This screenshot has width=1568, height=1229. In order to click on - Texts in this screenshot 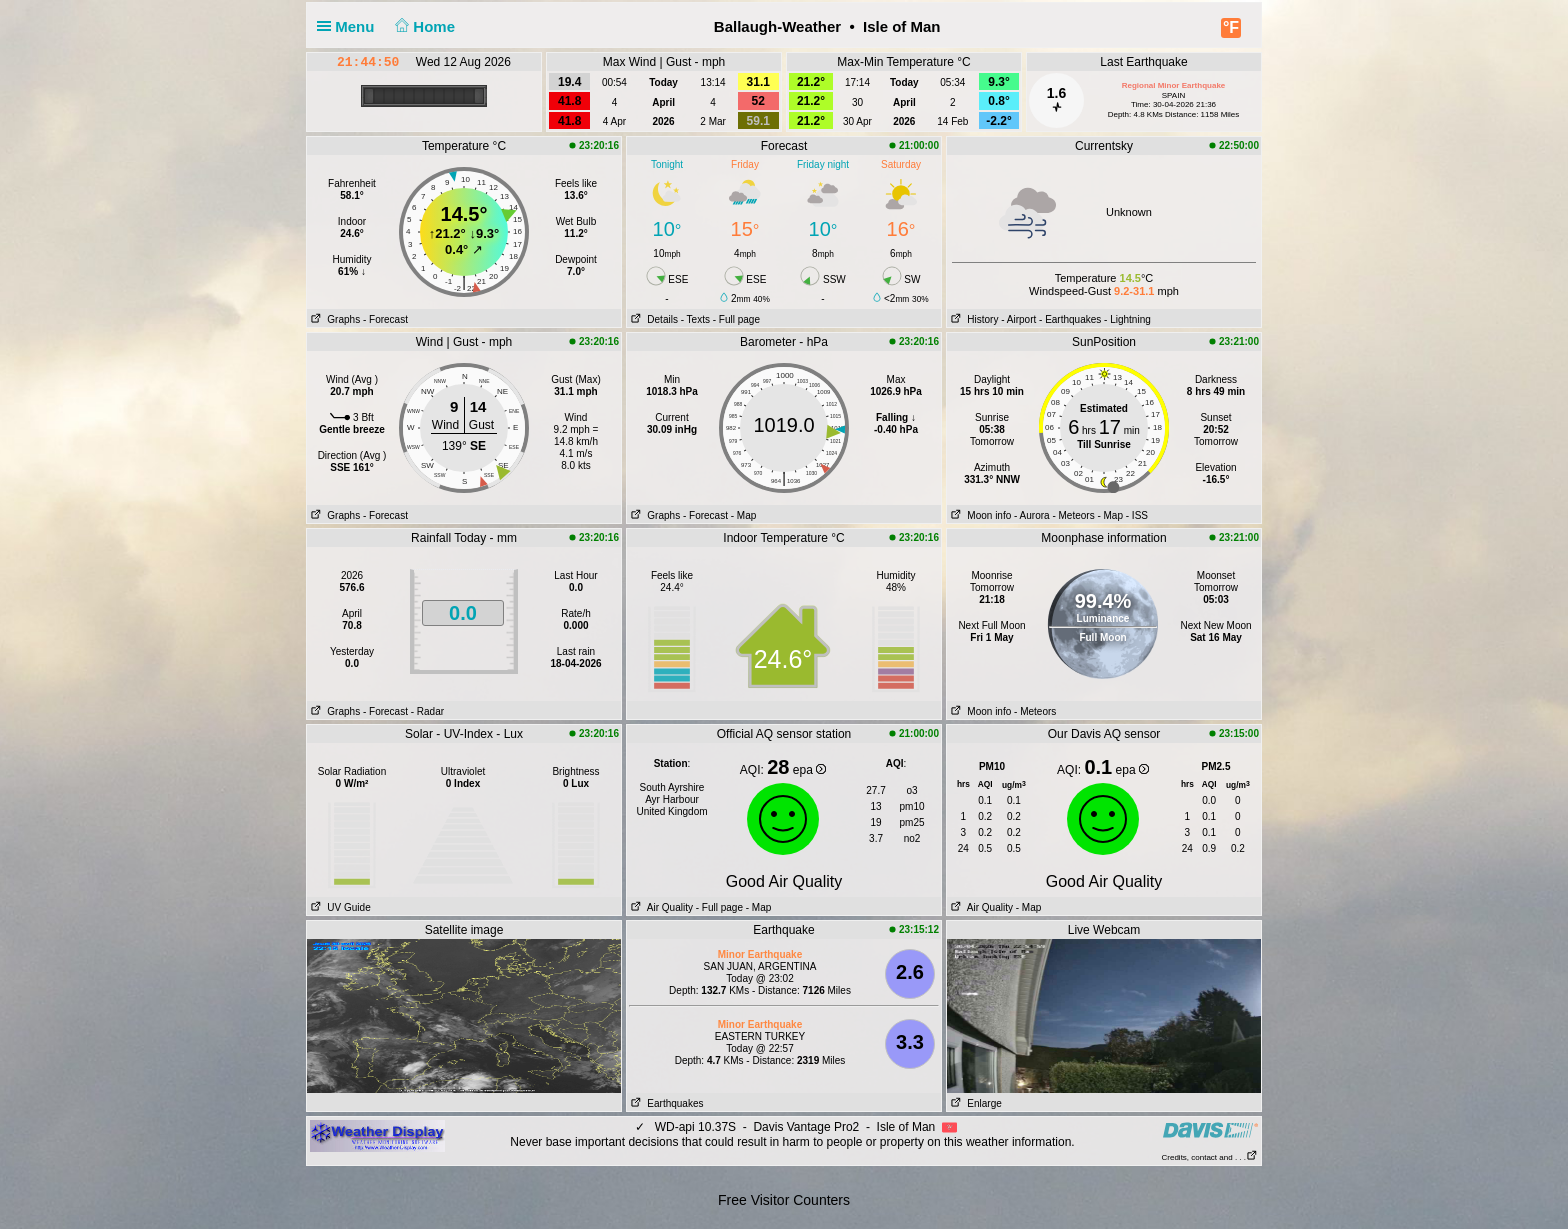, I will do `click(695, 319)`.